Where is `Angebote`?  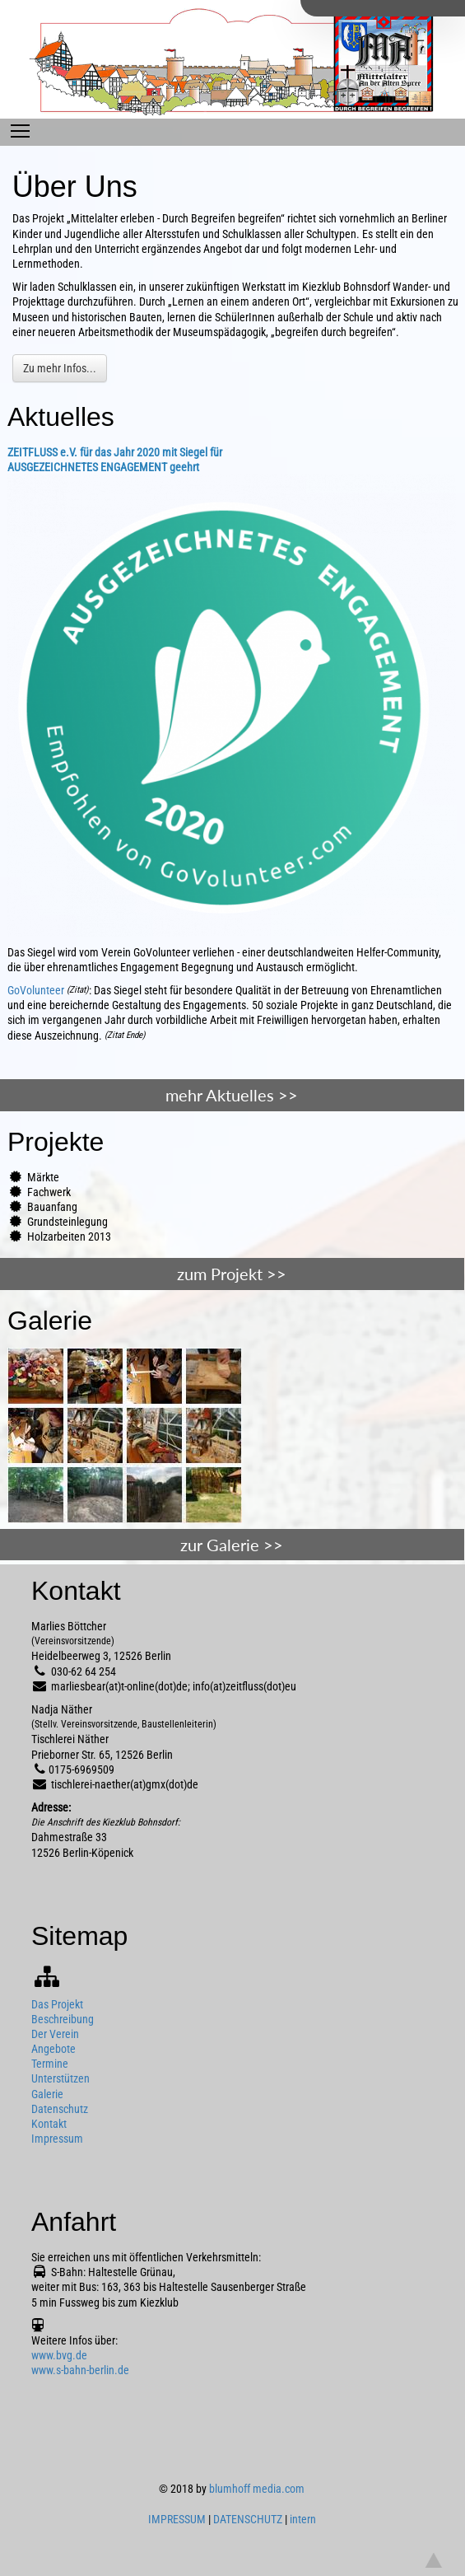
Angebote is located at coordinates (53, 2048).